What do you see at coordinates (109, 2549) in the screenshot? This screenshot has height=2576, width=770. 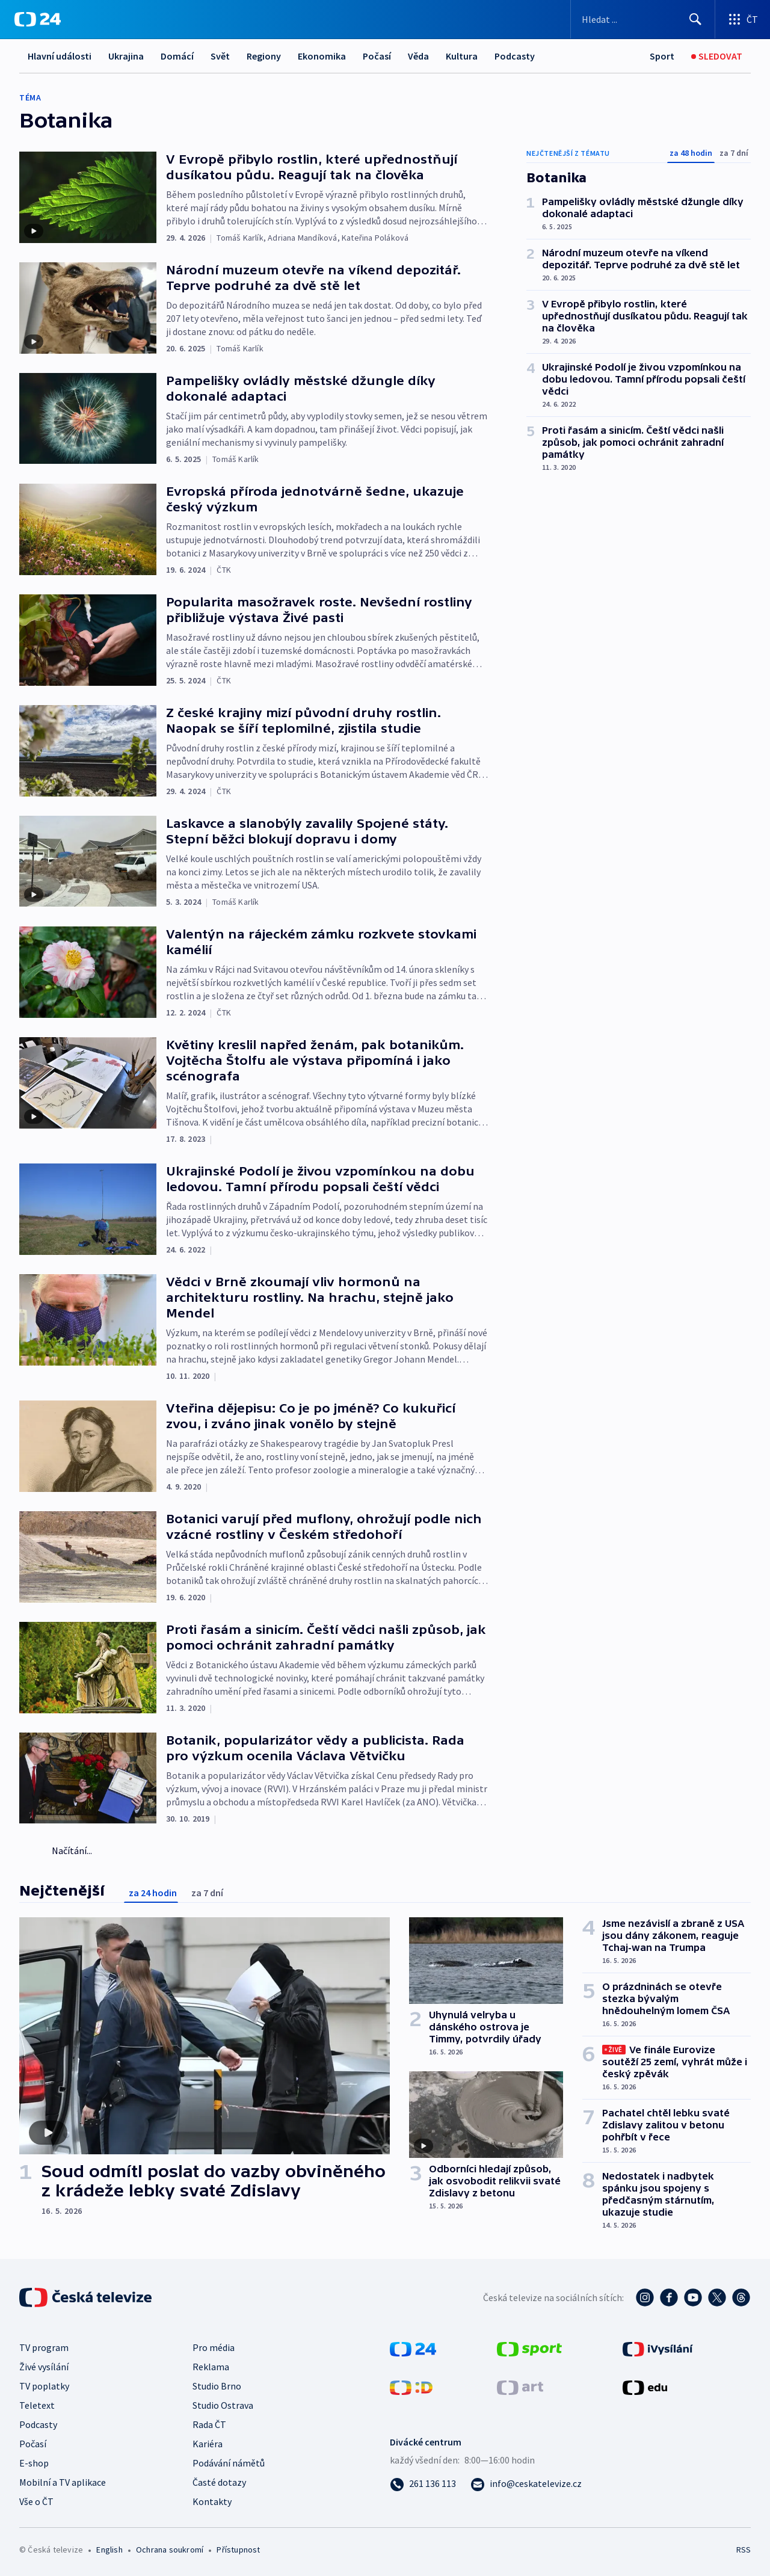 I see `English` at bounding box center [109, 2549].